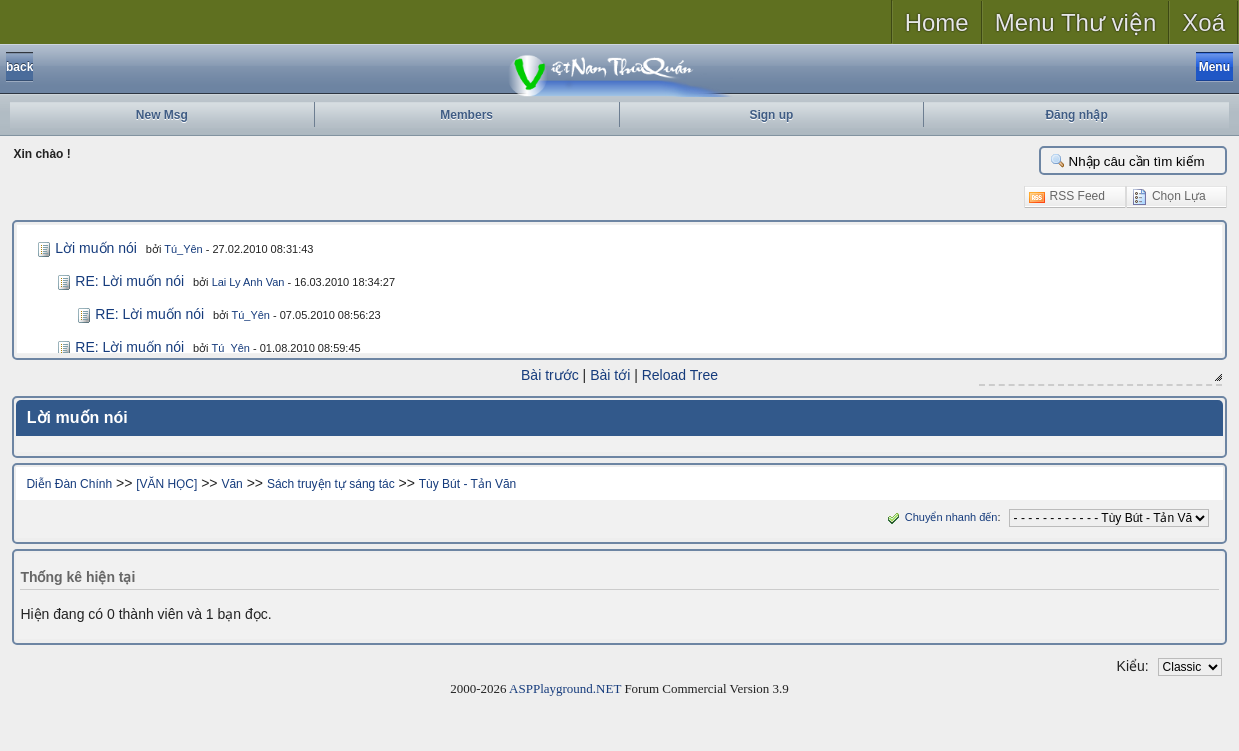 The width and height of the screenshot is (1239, 751). Describe the element at coordinates (166, 484) in the screenshot. I see `[VĂN HỌC]` at that location.